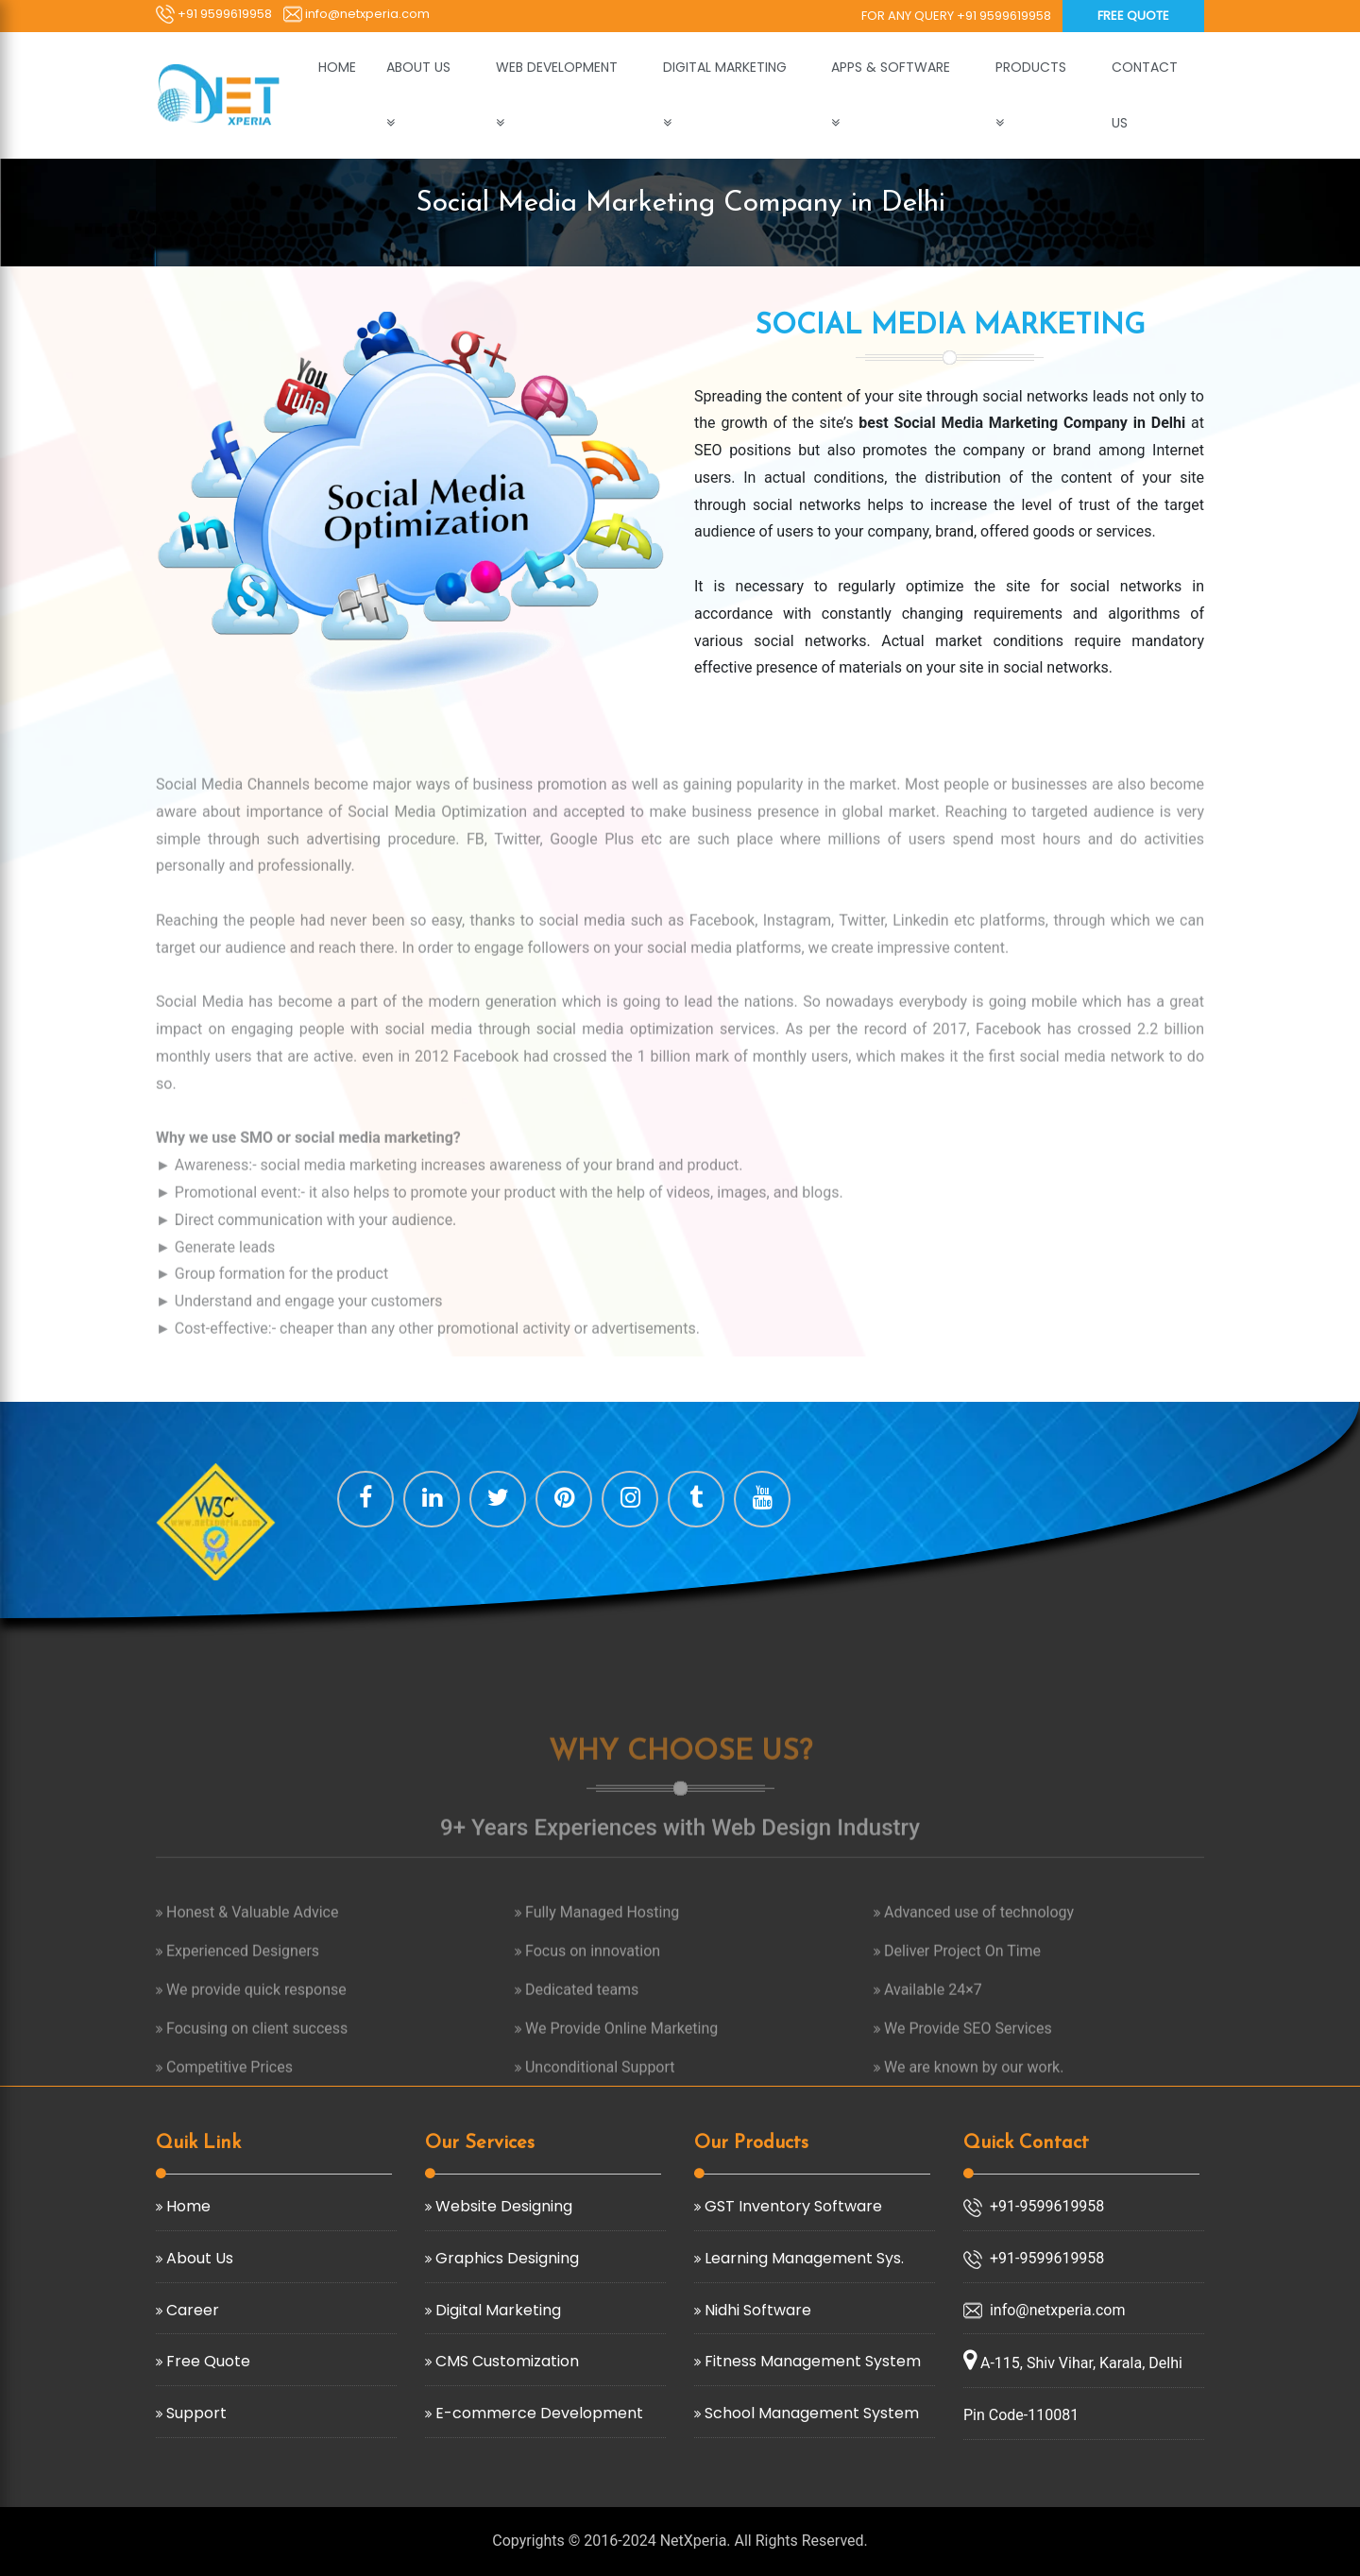  I want to click on Learning Management Sys., so click(802, 2258).